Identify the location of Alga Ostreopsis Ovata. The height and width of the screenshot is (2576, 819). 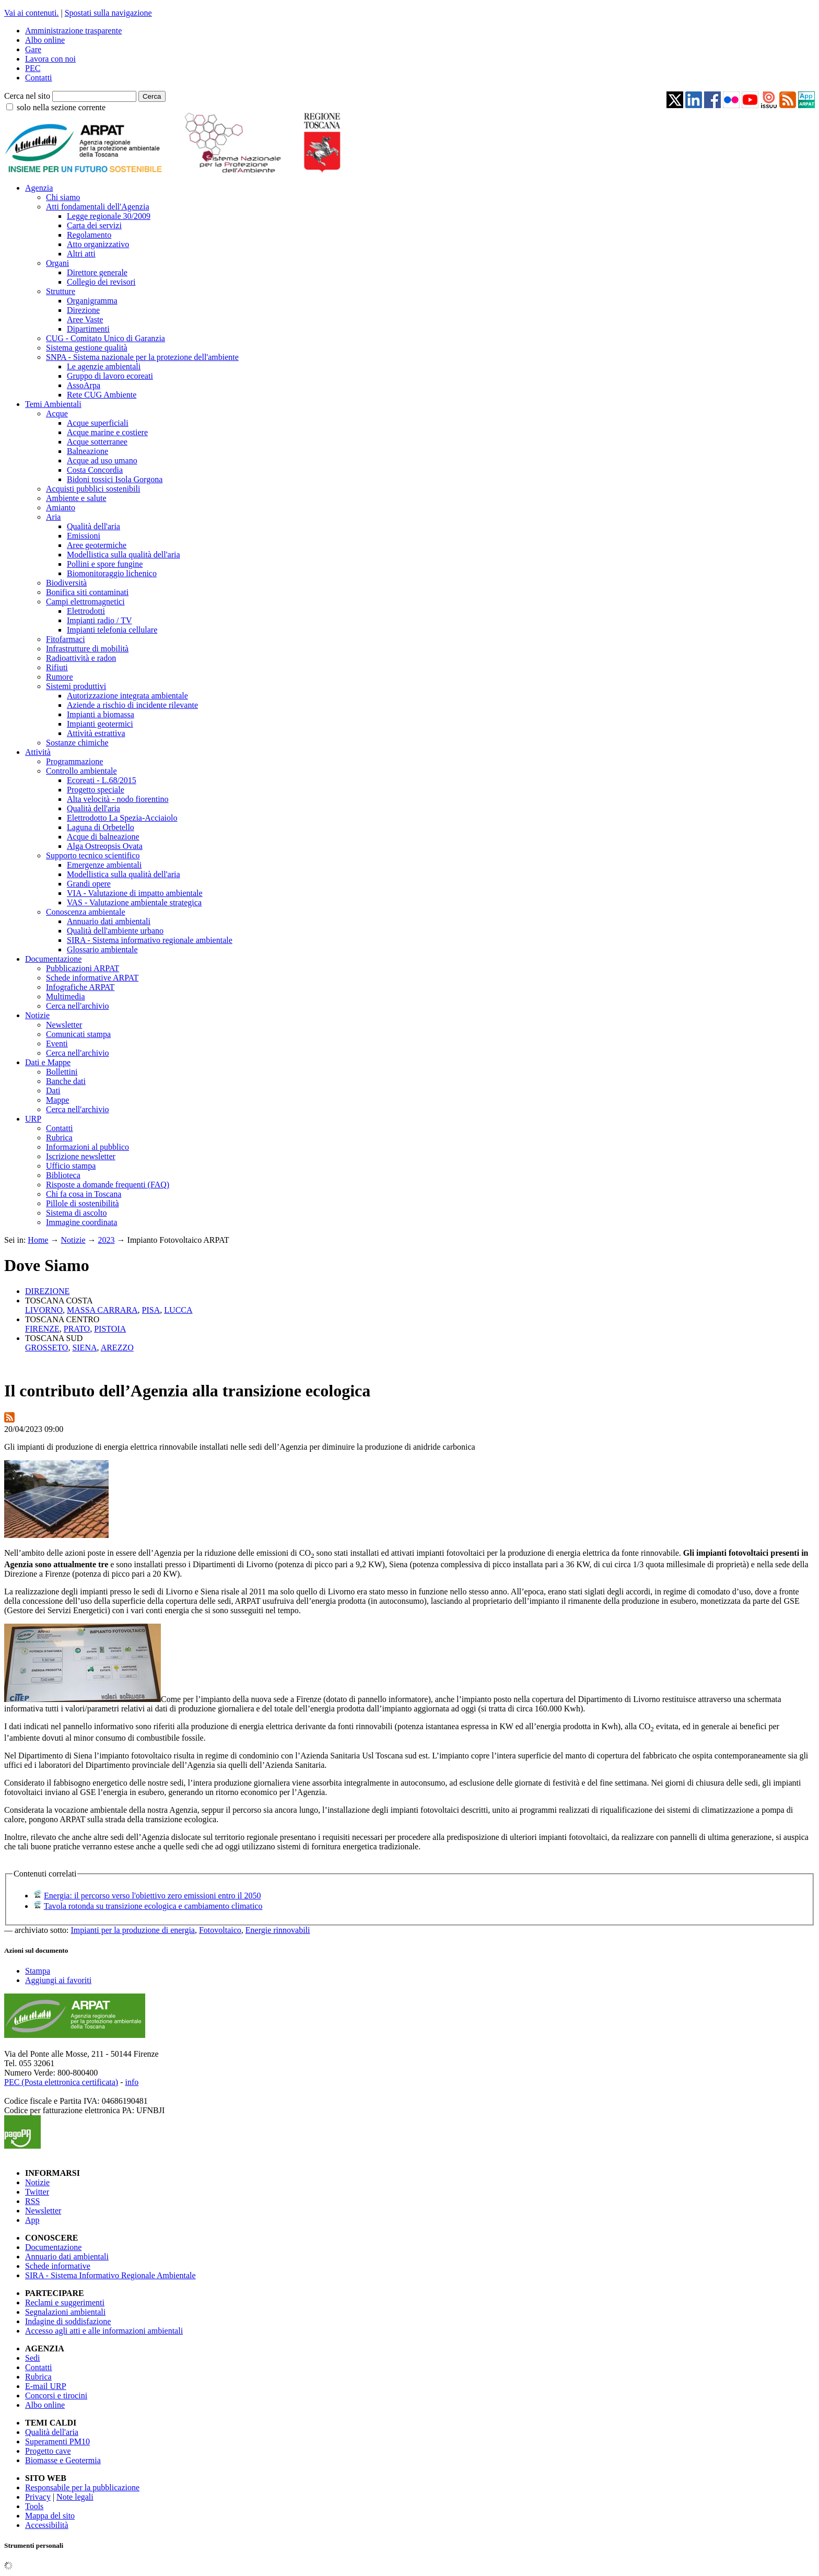
(105, 846).